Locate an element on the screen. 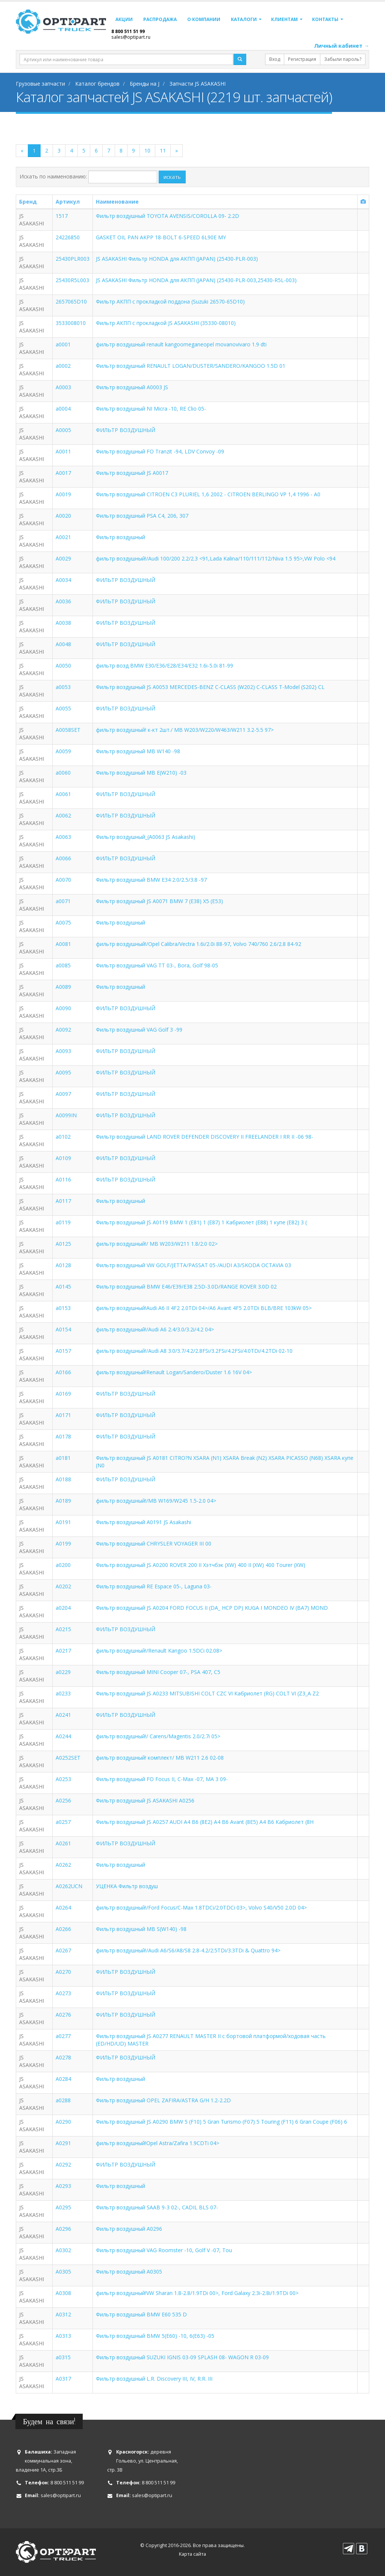 Image resolution: width=385 pixels, height=2576 pixels. A0005 is located at coordinates (63, 430).